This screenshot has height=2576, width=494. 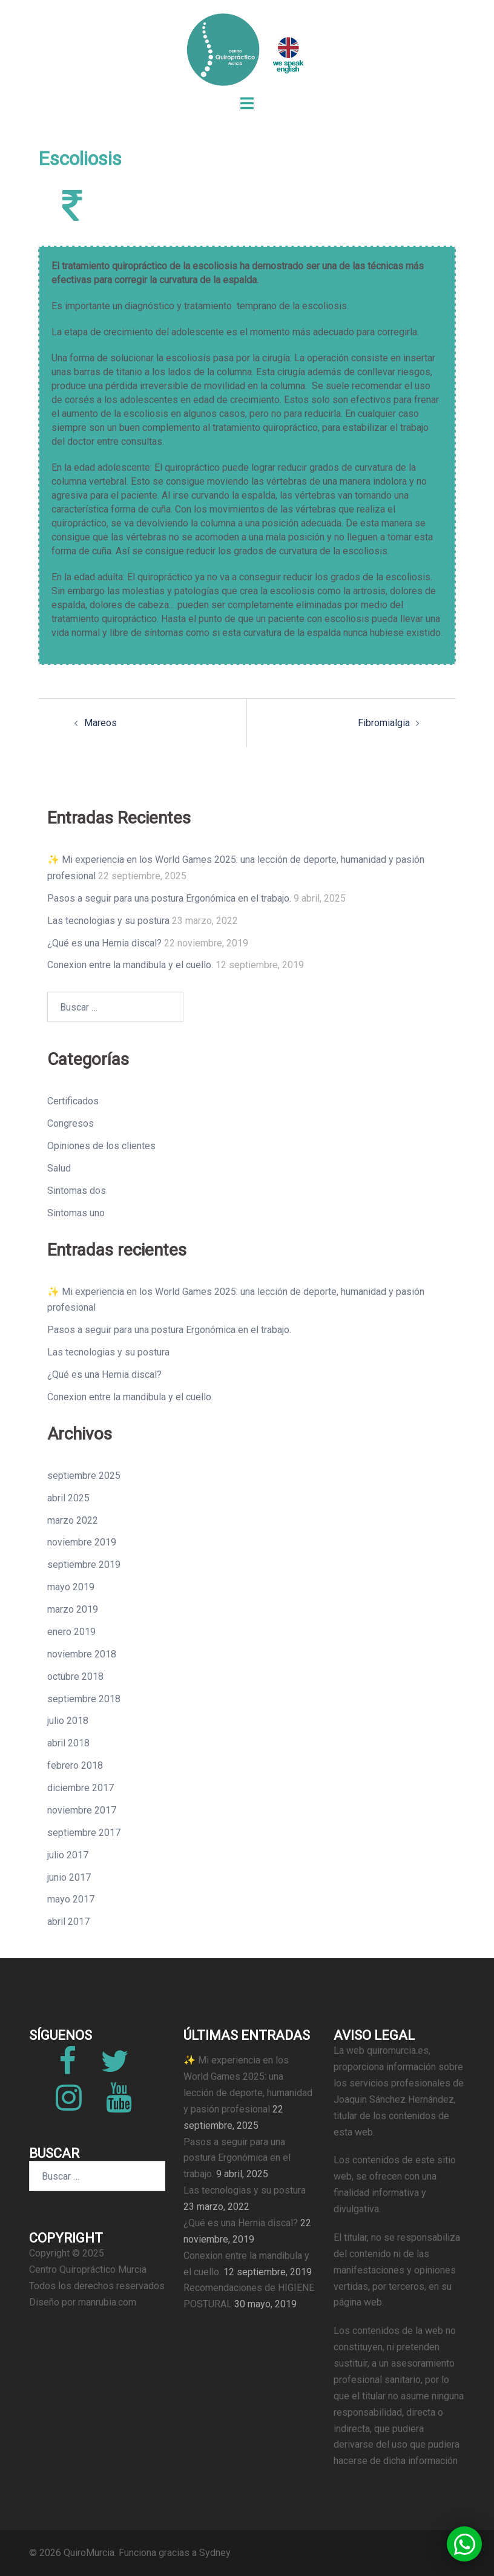 What do you see at coordinates (71, 1631) in the screenshot?
I see `enero 2019` at bounding box center [71, 1631].